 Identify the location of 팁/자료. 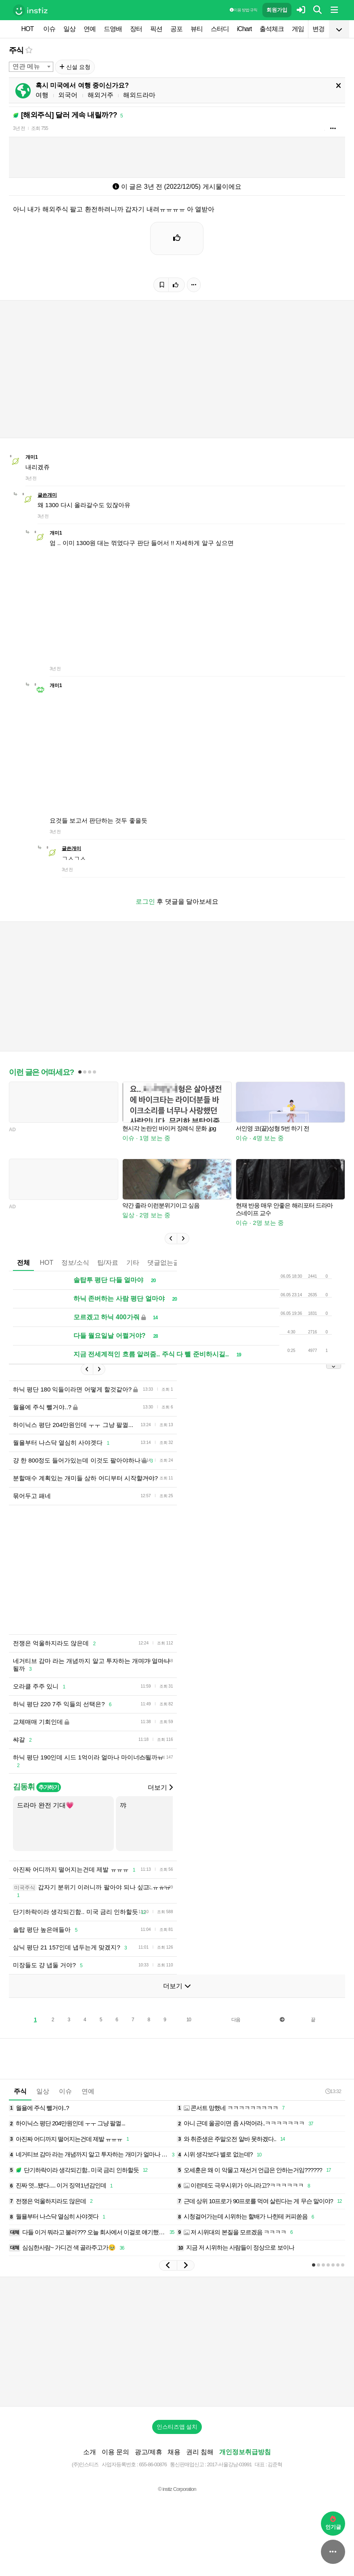
(107, 1262).